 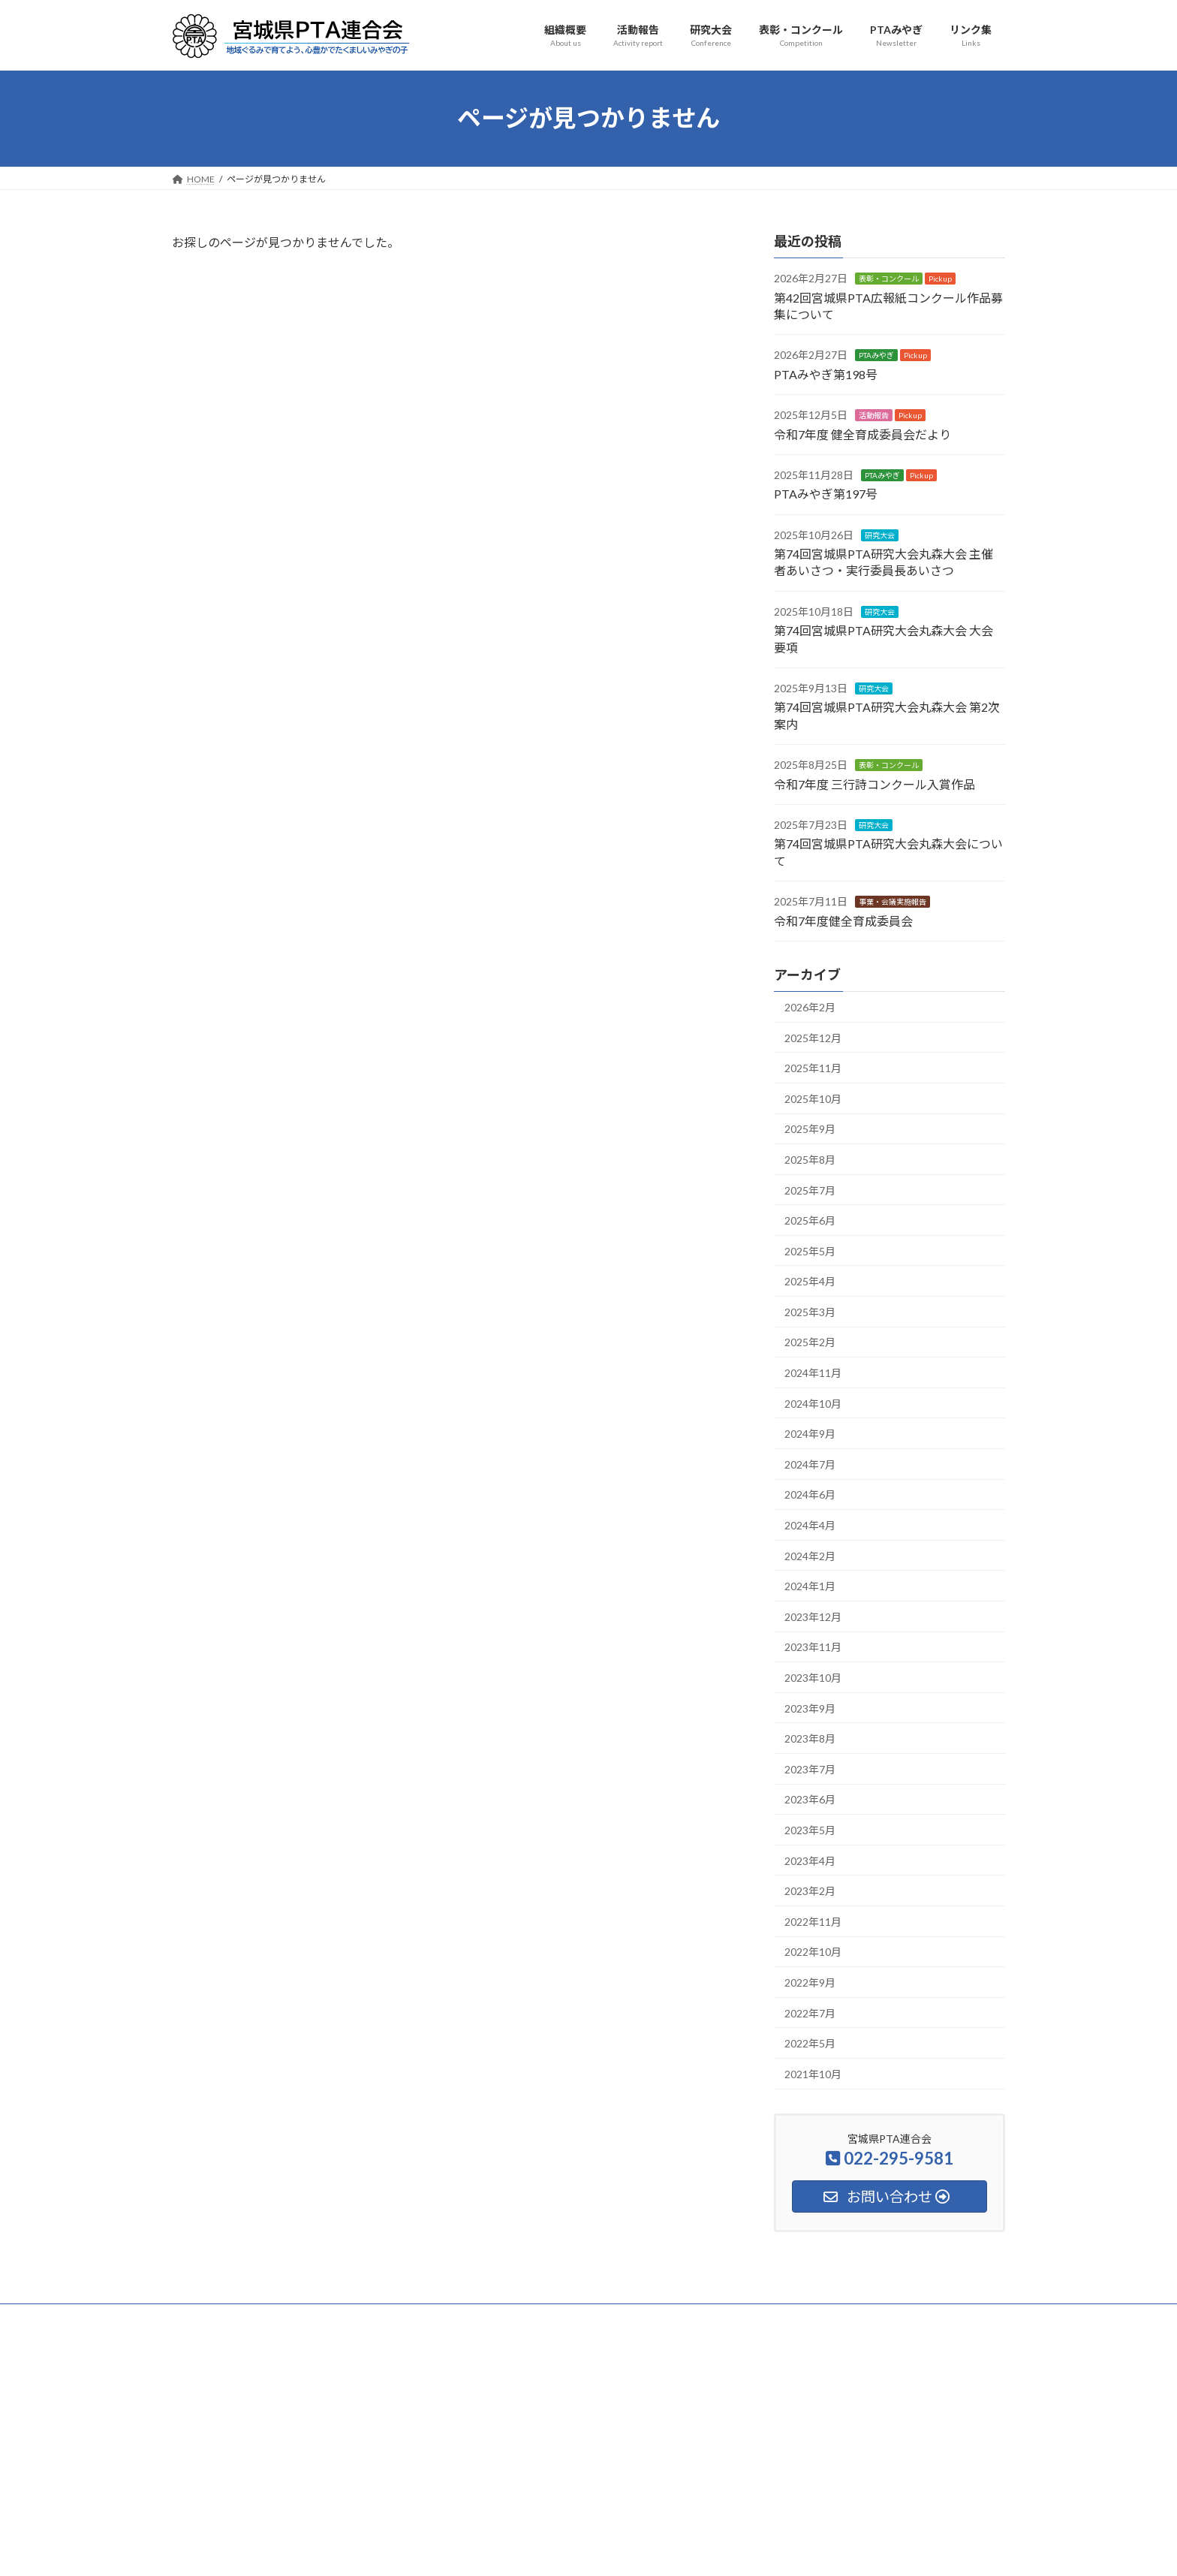 I want to click on 2025年12月, so click(x=812, y=1037).